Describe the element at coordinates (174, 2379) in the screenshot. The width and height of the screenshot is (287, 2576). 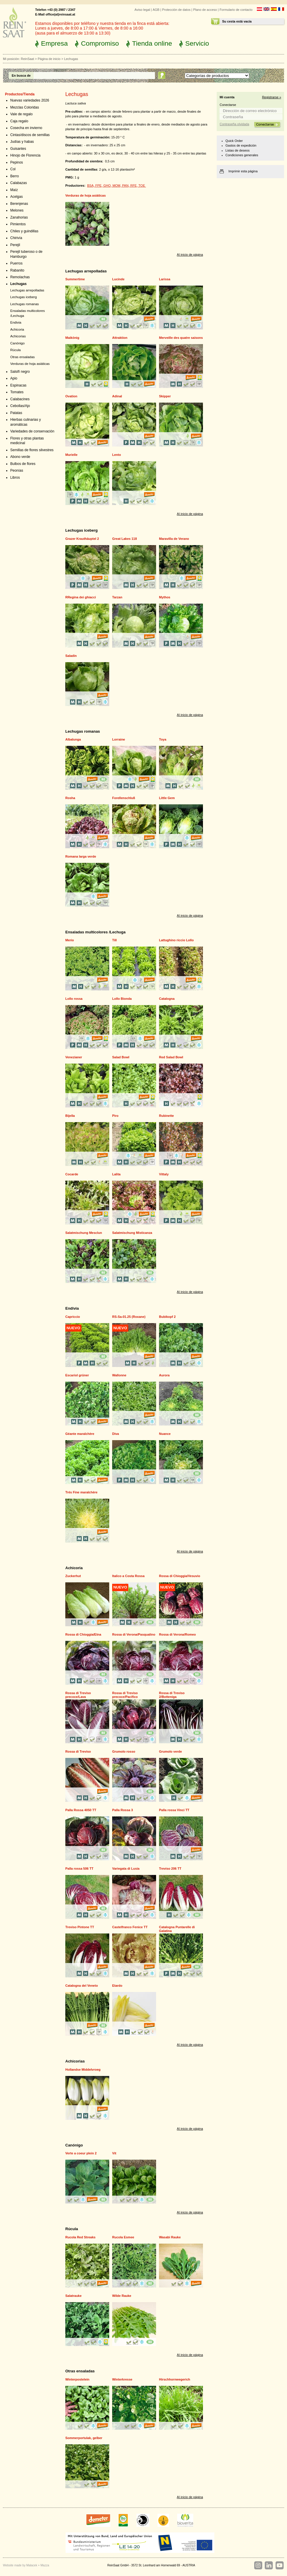
I see `Hirschhornwegerich` at that location.